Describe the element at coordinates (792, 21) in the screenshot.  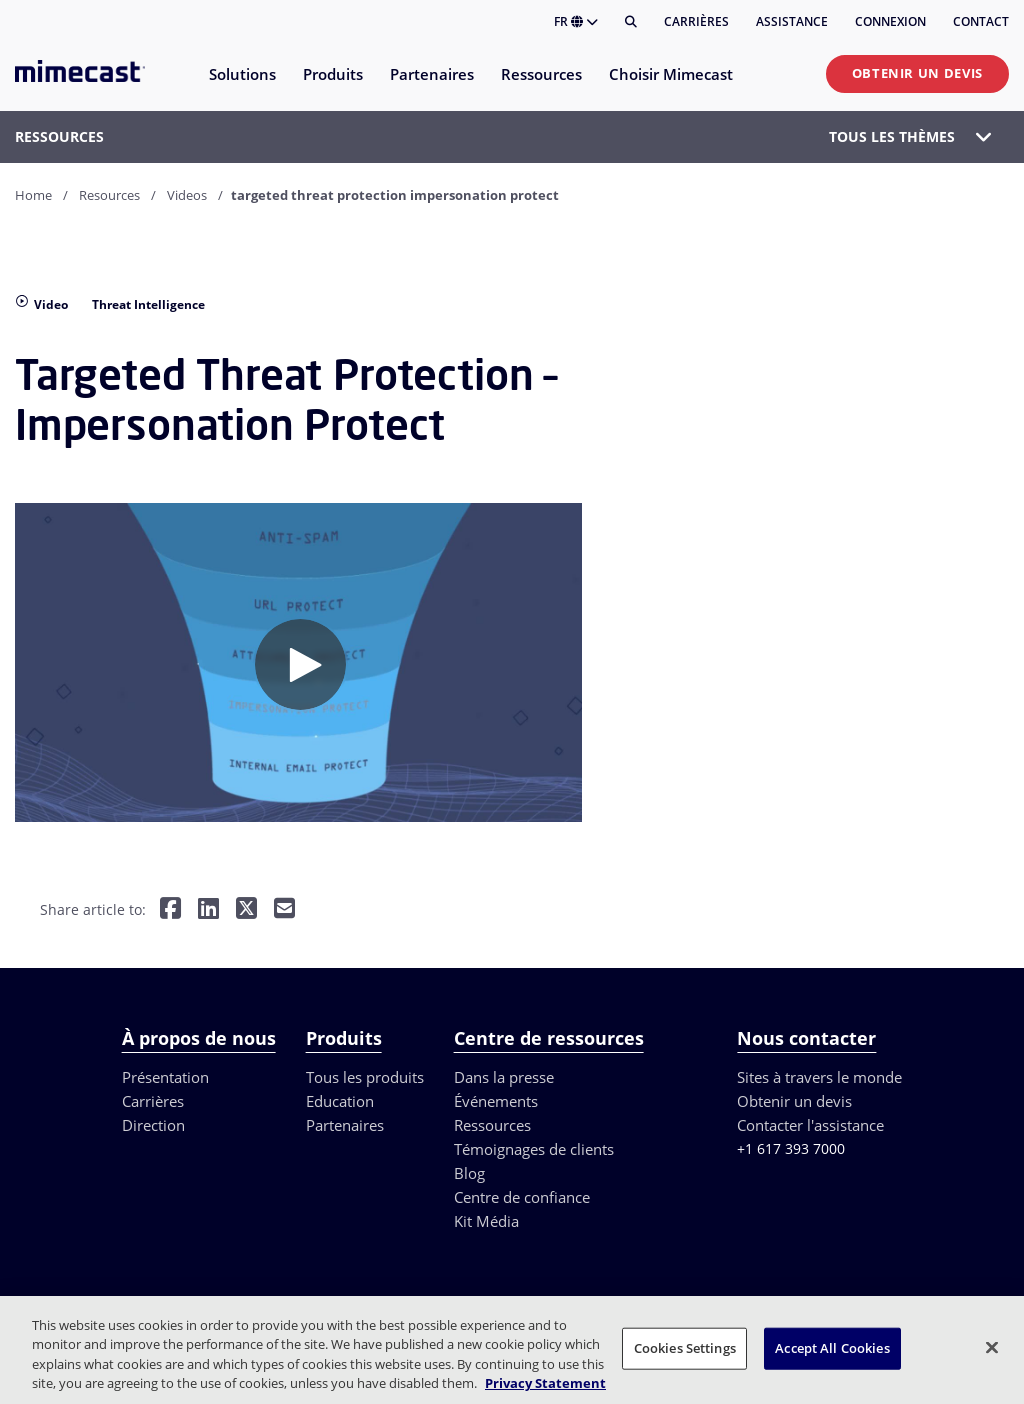
I see `Assistance` at that location.